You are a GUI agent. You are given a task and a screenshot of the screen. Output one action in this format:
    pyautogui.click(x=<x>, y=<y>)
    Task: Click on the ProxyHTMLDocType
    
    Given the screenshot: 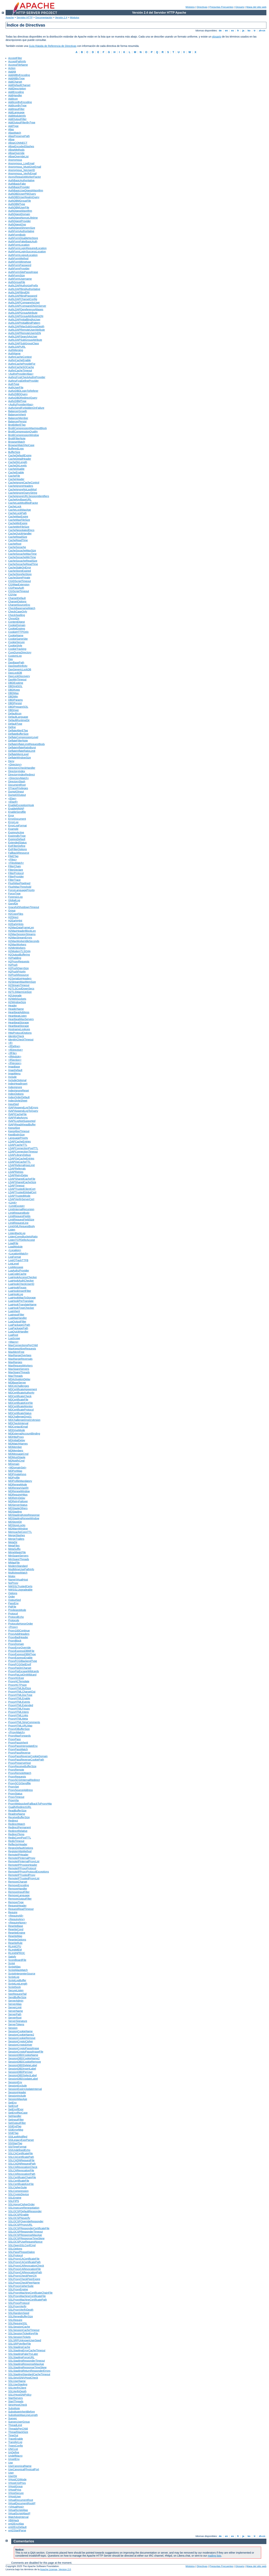 What is the action you would take?
    pyautogui.click(x=20, y=1694)
    